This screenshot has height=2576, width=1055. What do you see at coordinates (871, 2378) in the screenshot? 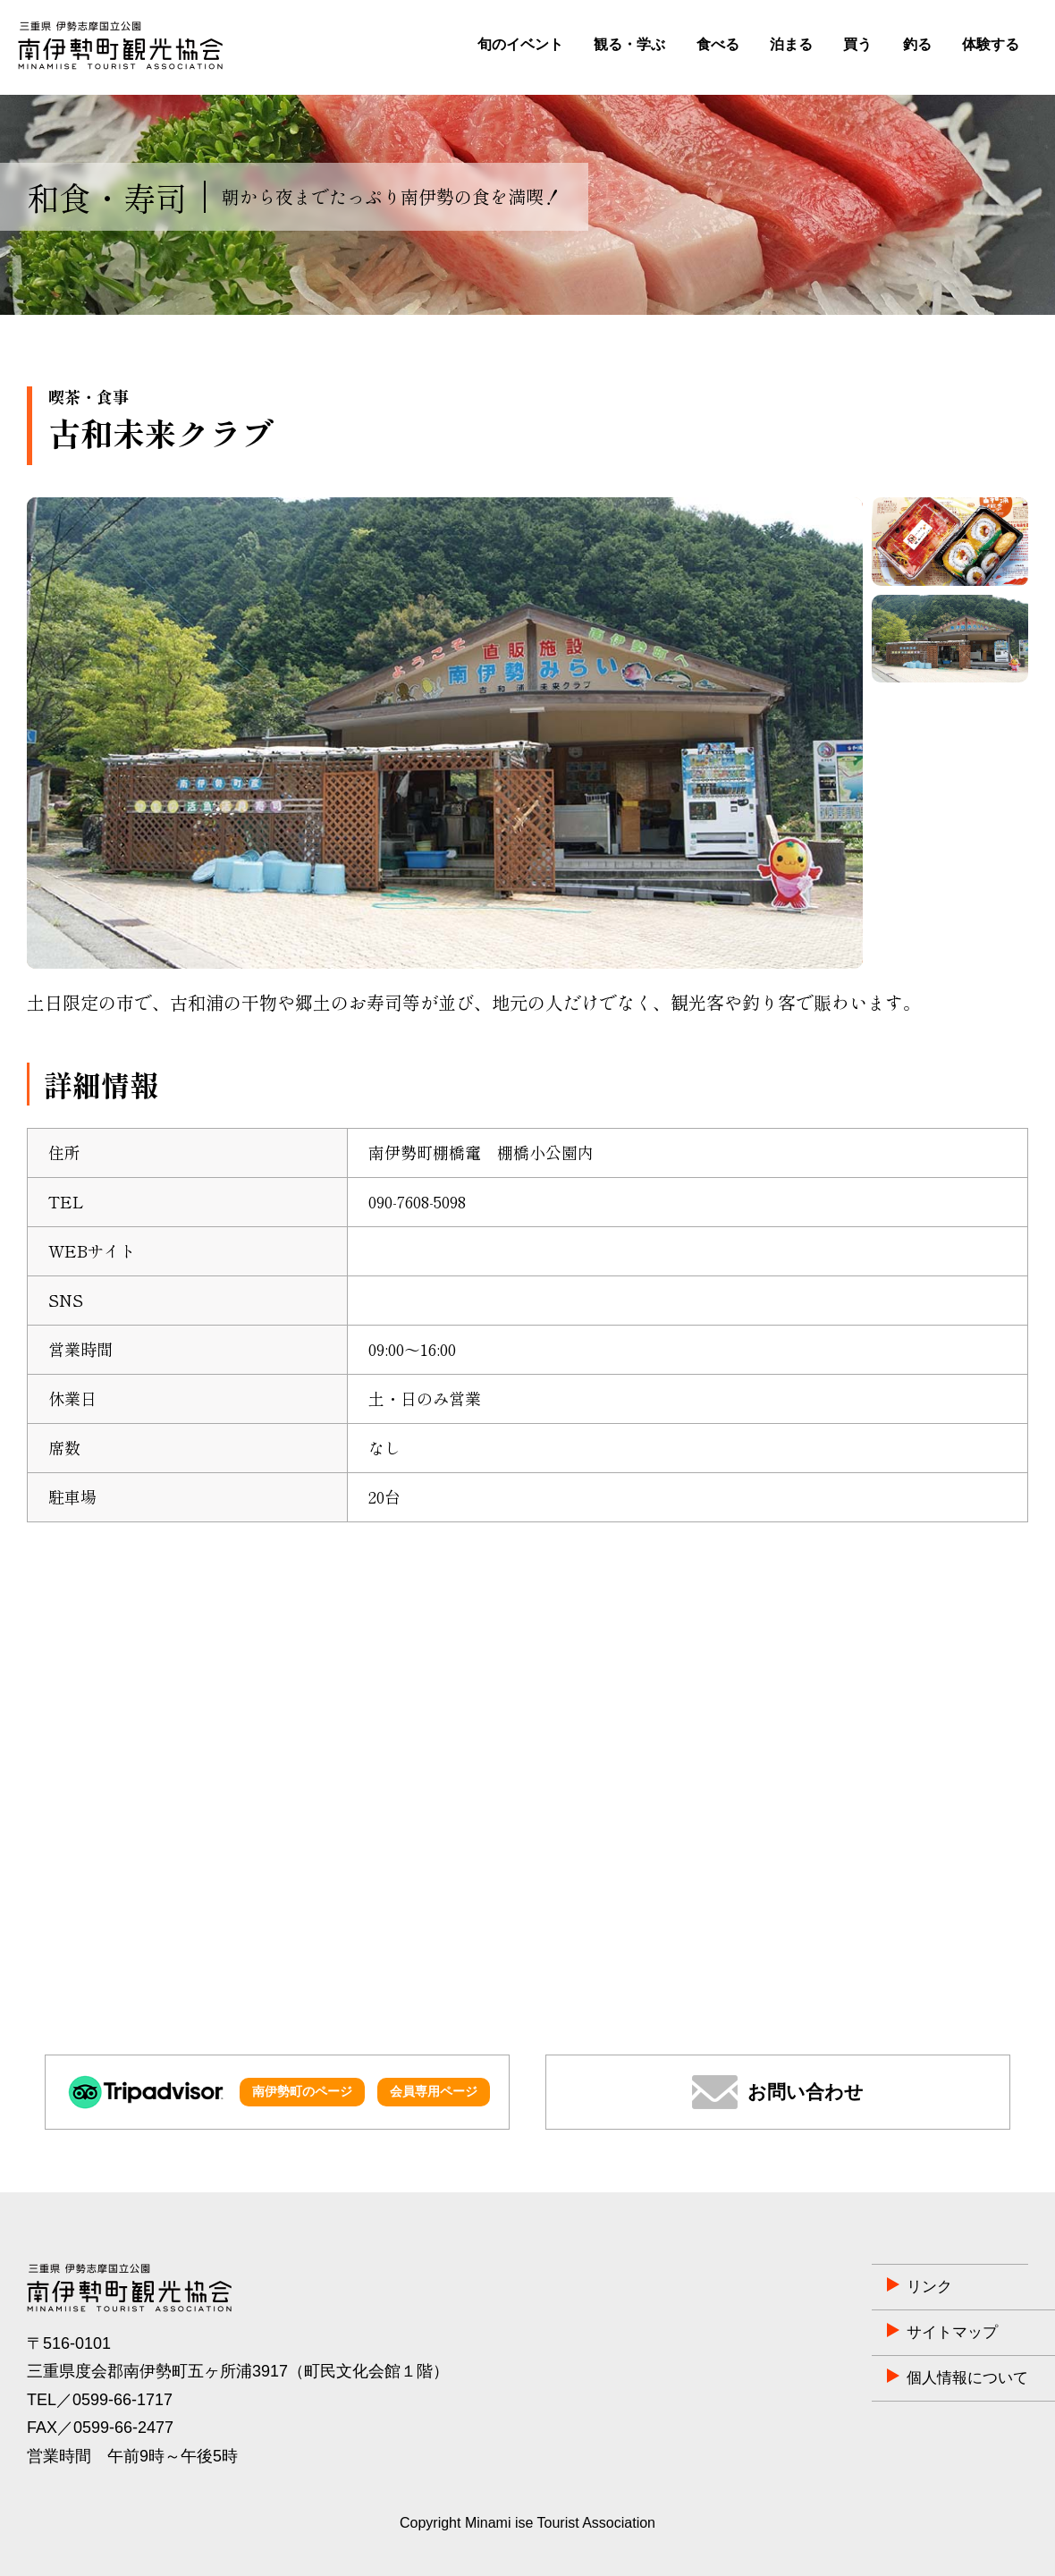
I see `個人情報について` at bounding box center [871, 2378].